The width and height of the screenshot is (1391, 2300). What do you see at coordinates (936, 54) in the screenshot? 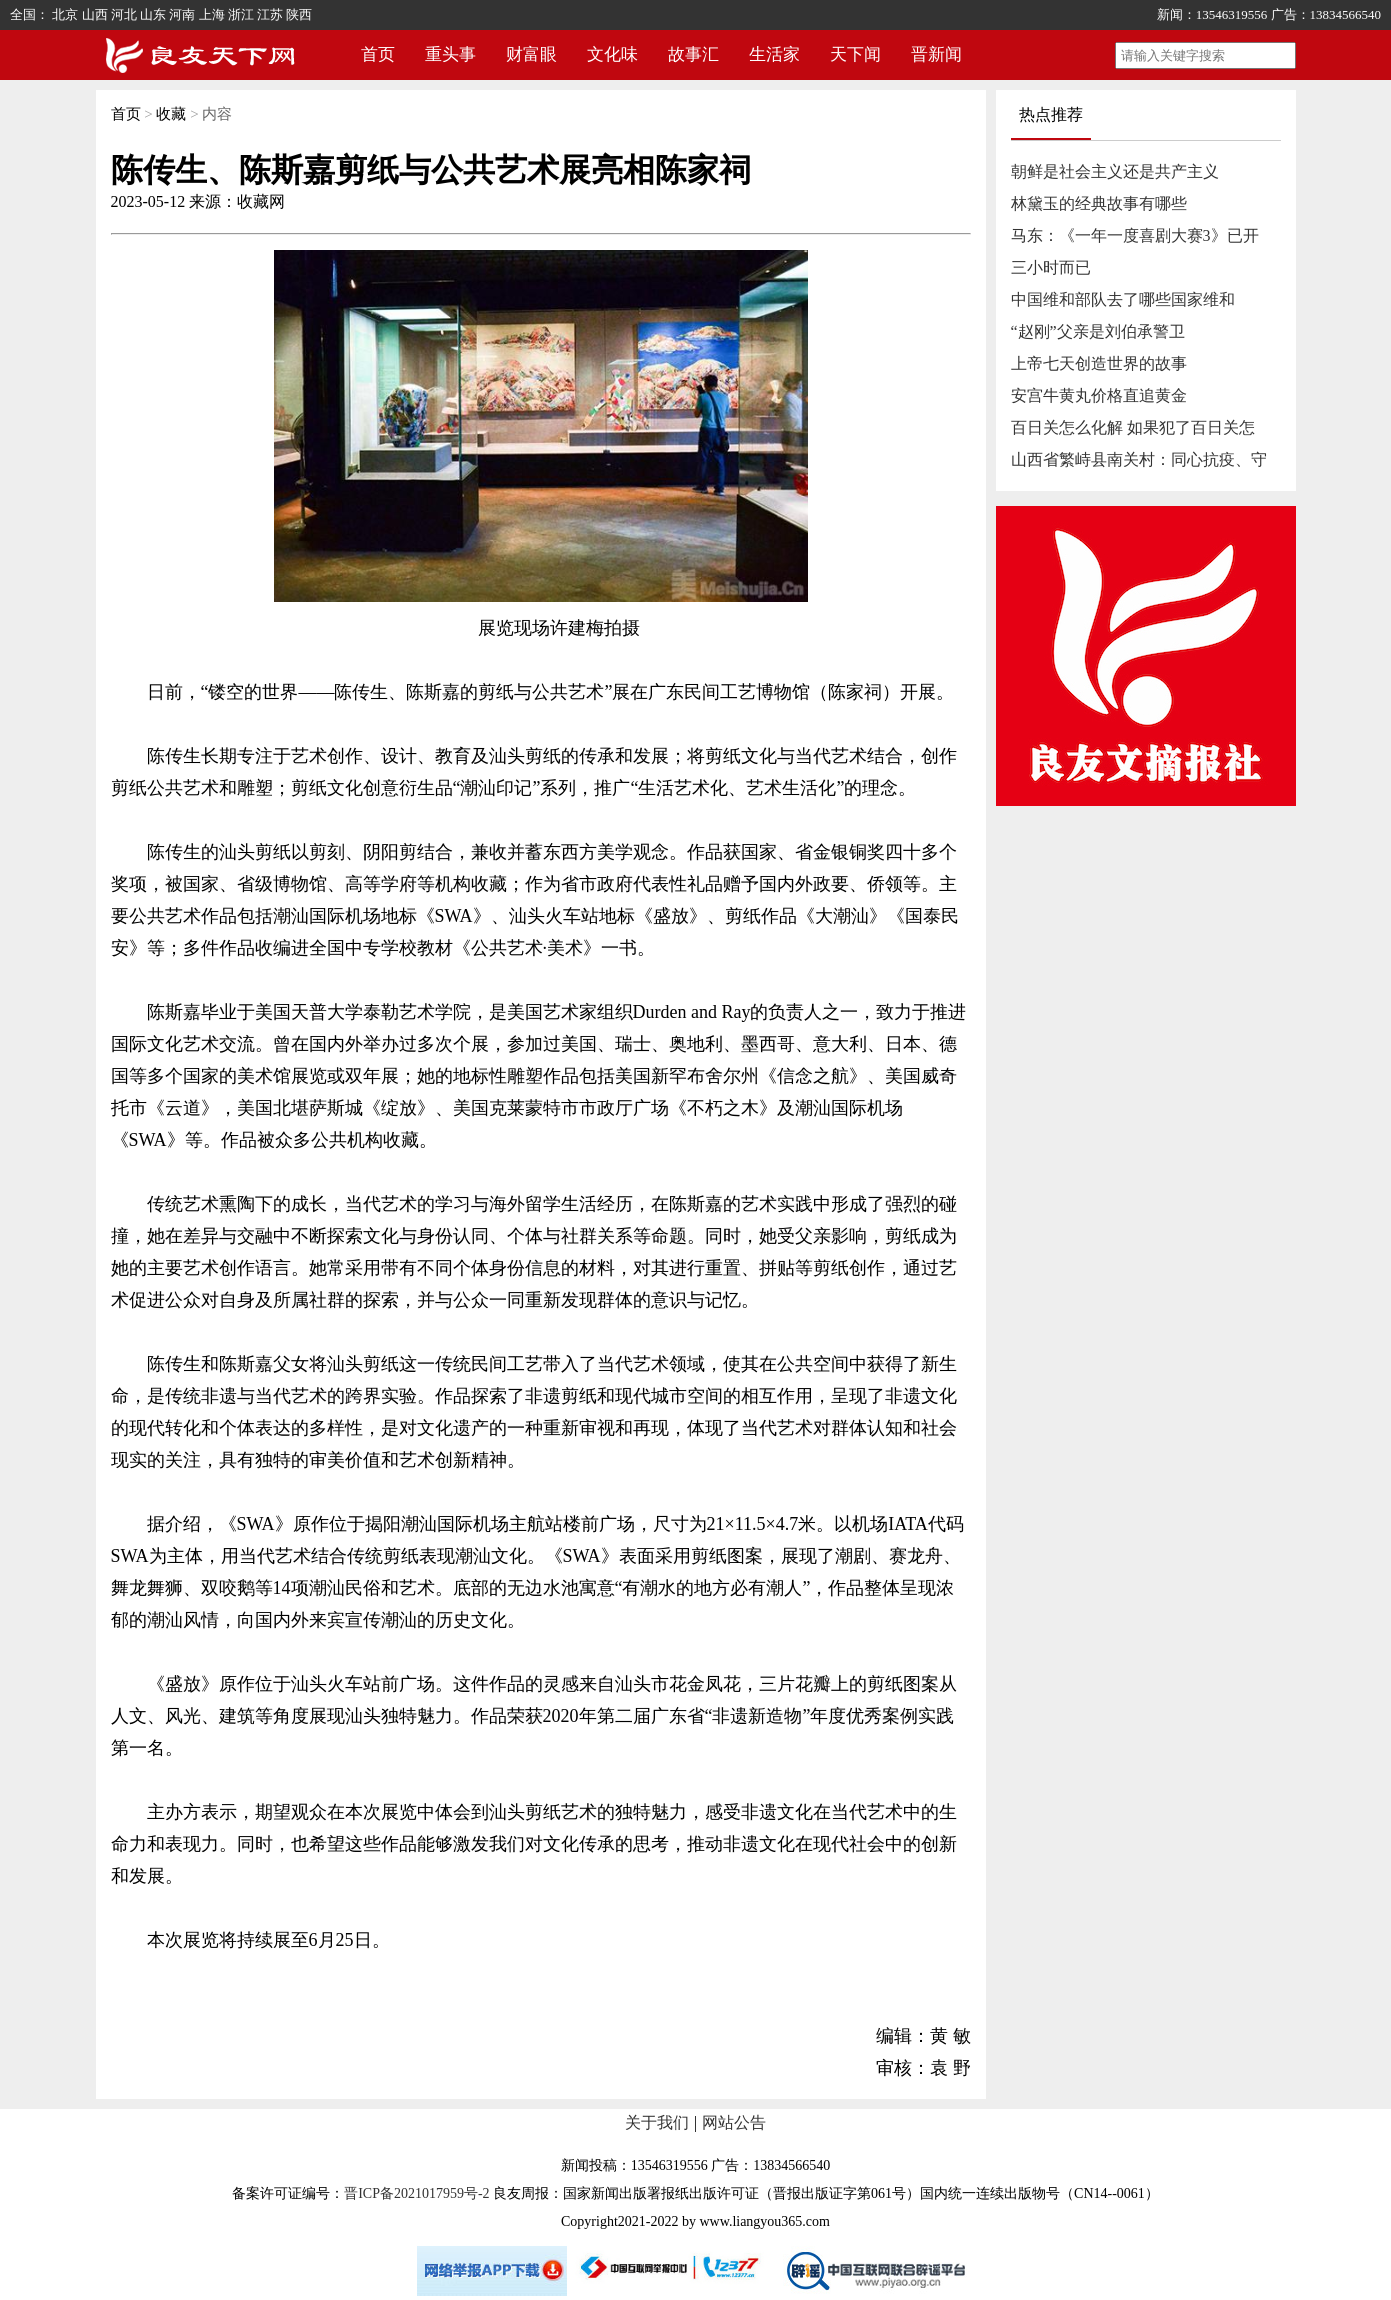
I see `晋新闻` at bounding box center [936, 54].